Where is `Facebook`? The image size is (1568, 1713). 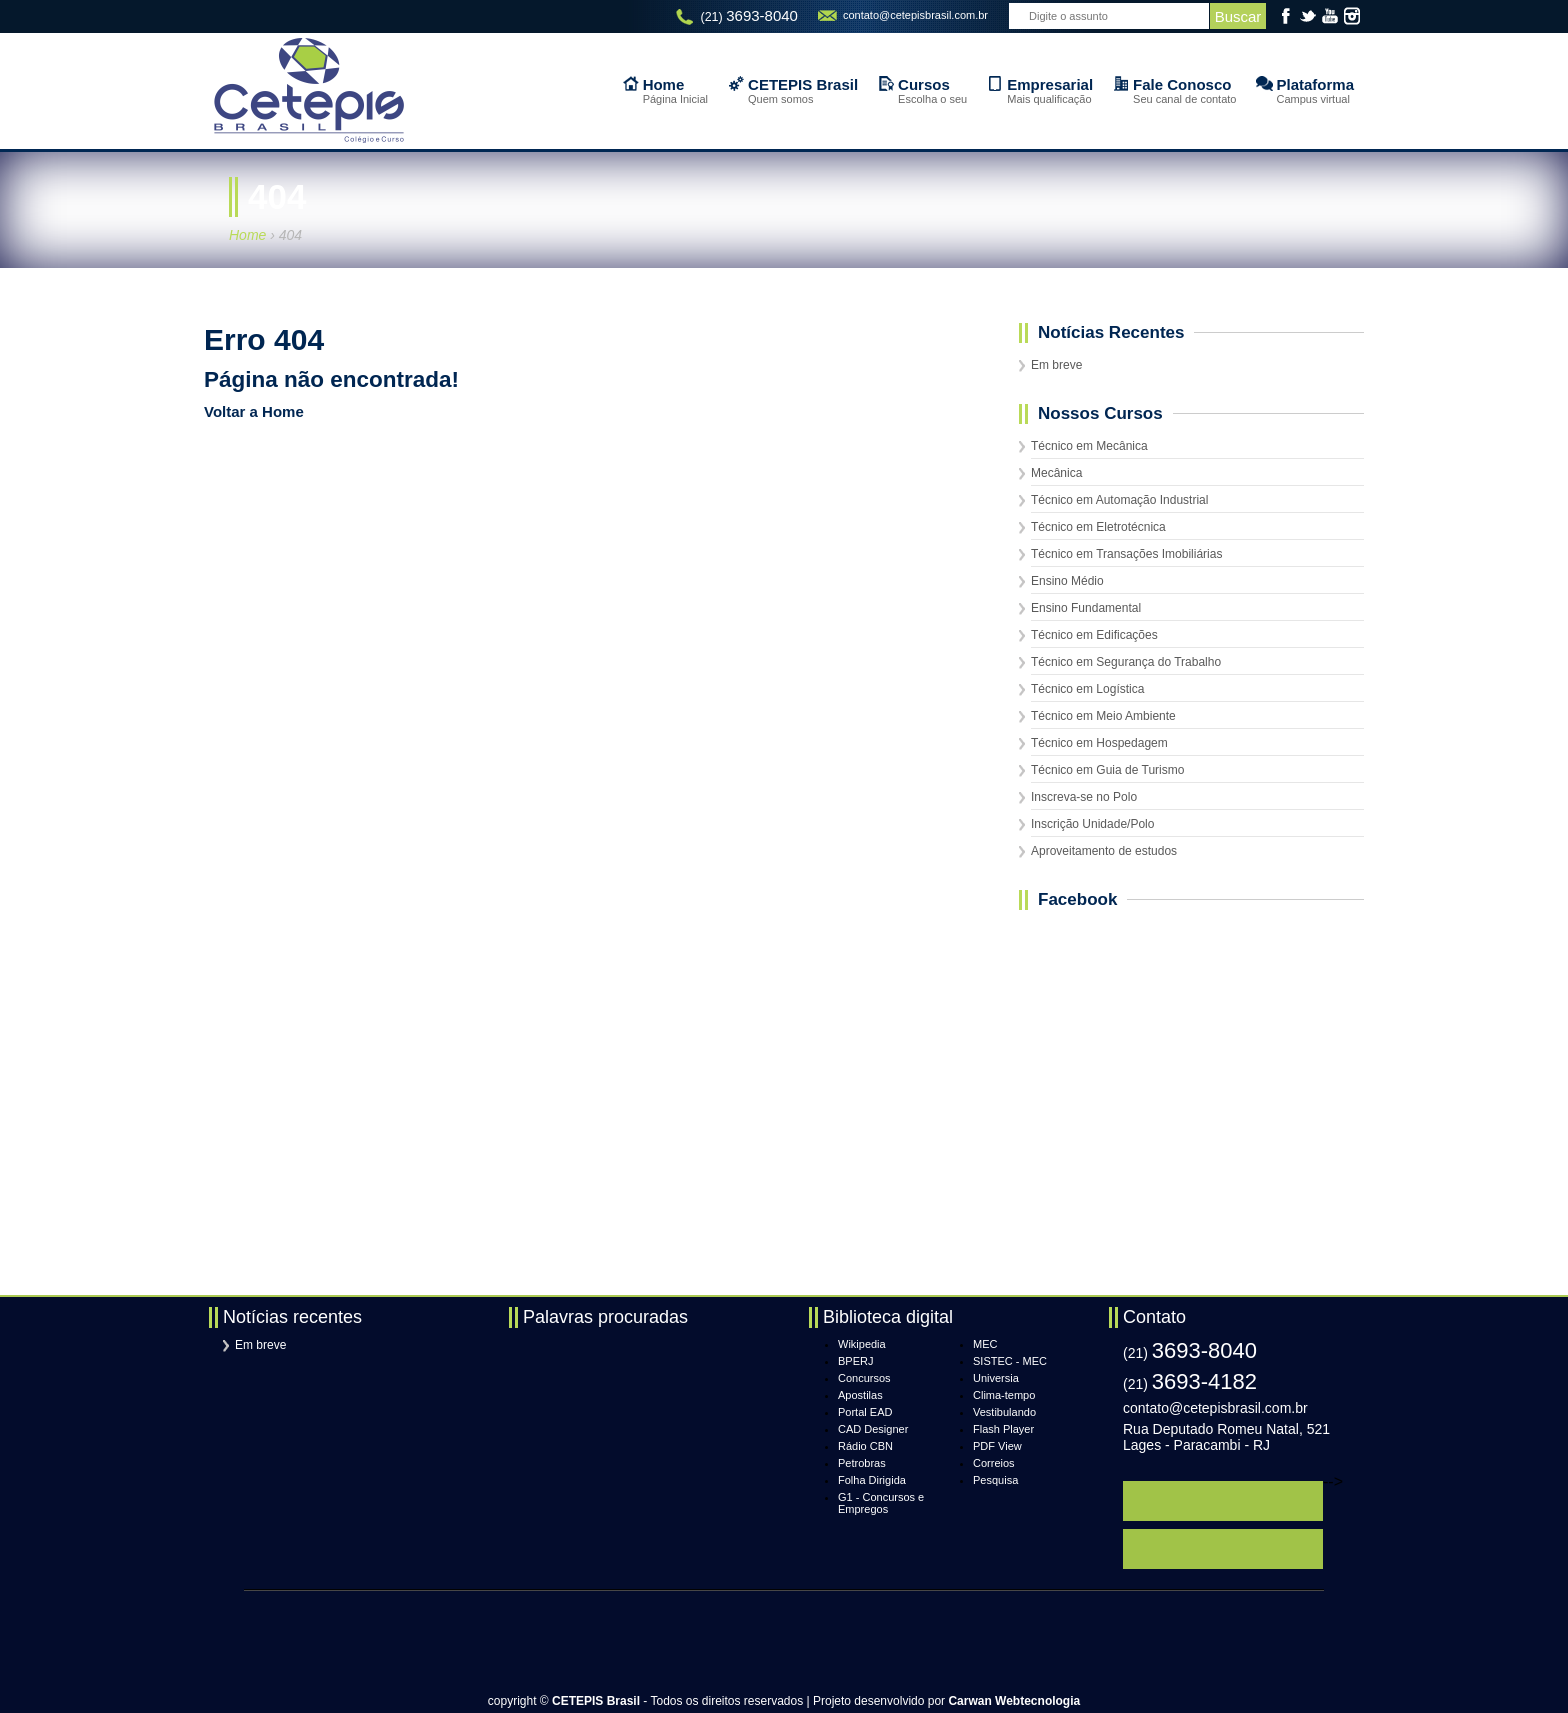 Facebook is located at coordinates (1286, 16).